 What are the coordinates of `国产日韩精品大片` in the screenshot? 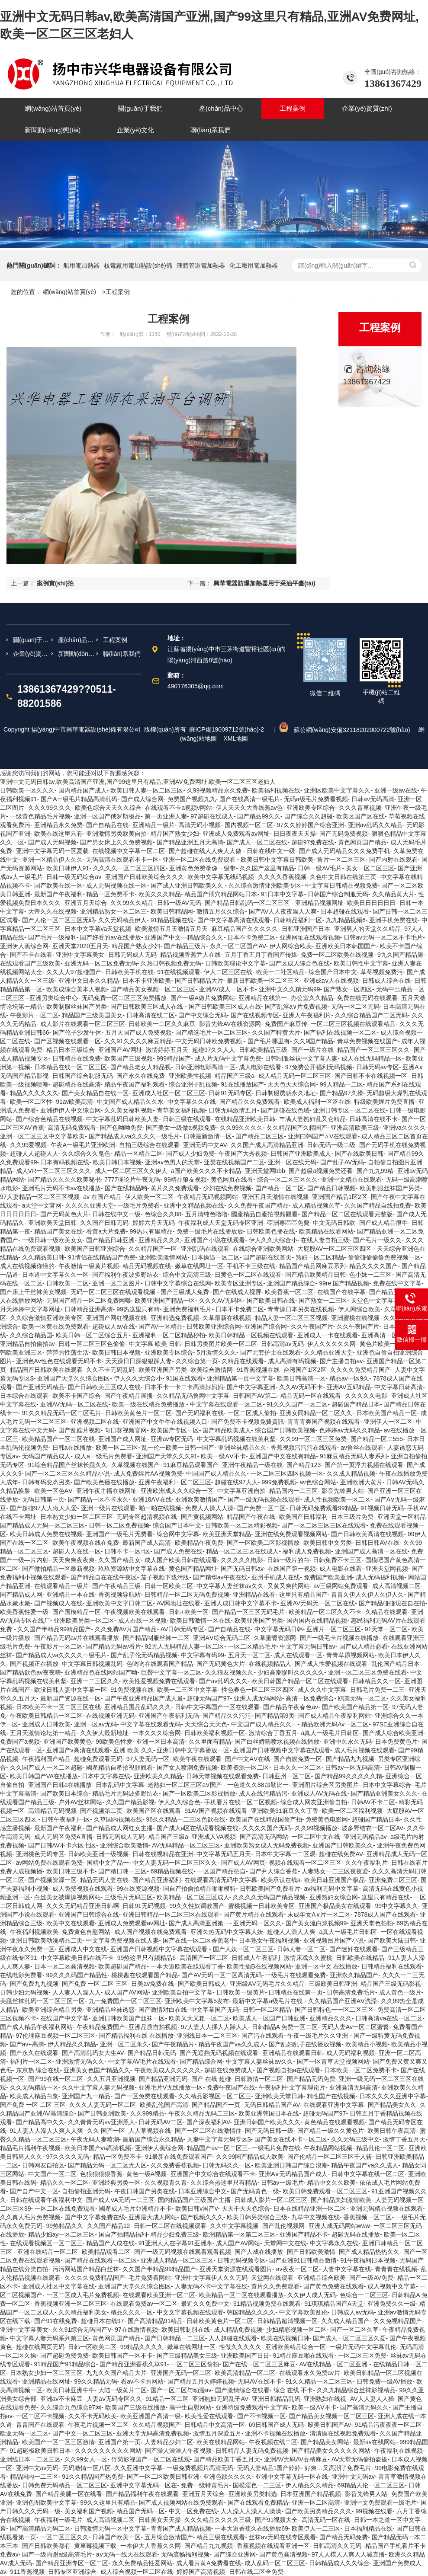 It's located at (199, 980).